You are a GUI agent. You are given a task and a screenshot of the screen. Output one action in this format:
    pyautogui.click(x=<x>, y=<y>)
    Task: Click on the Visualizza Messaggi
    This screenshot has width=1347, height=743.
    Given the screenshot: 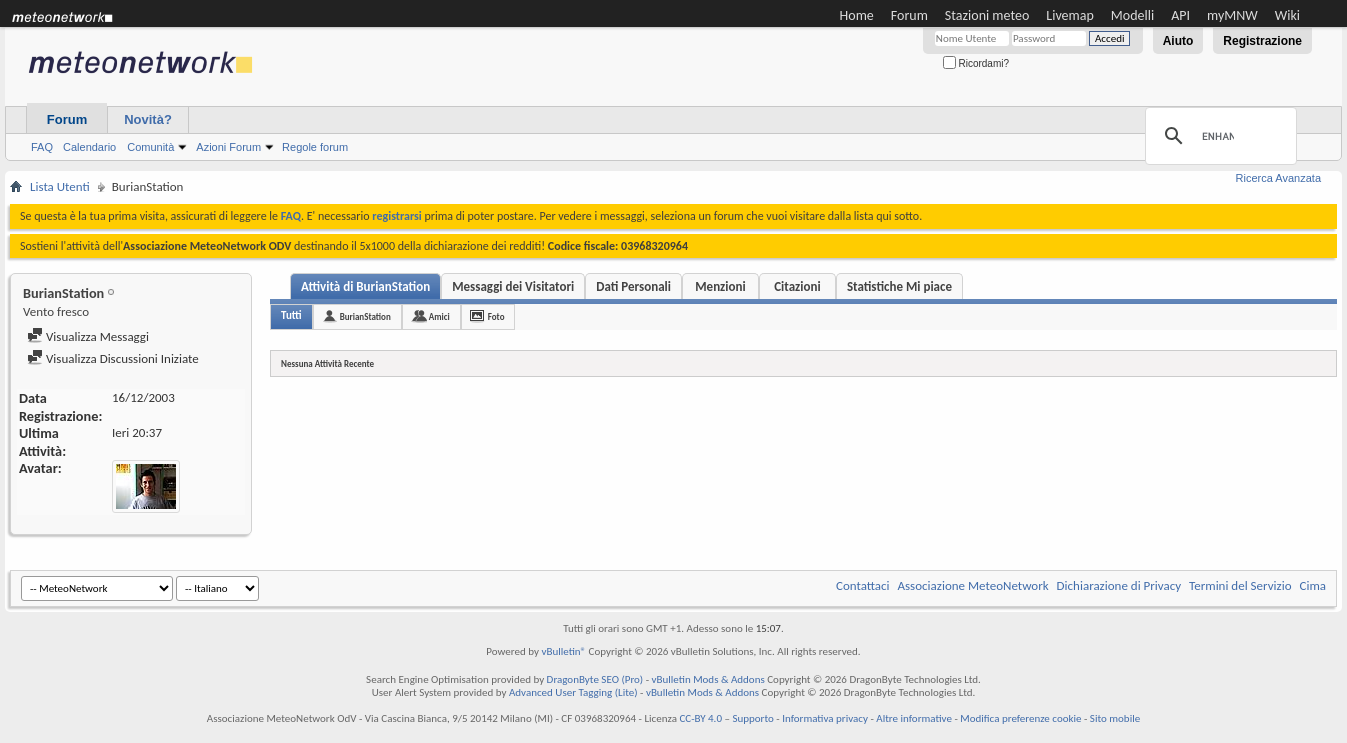 What is the action you would take?
    pyautogui.click(x=88, y=336)
    